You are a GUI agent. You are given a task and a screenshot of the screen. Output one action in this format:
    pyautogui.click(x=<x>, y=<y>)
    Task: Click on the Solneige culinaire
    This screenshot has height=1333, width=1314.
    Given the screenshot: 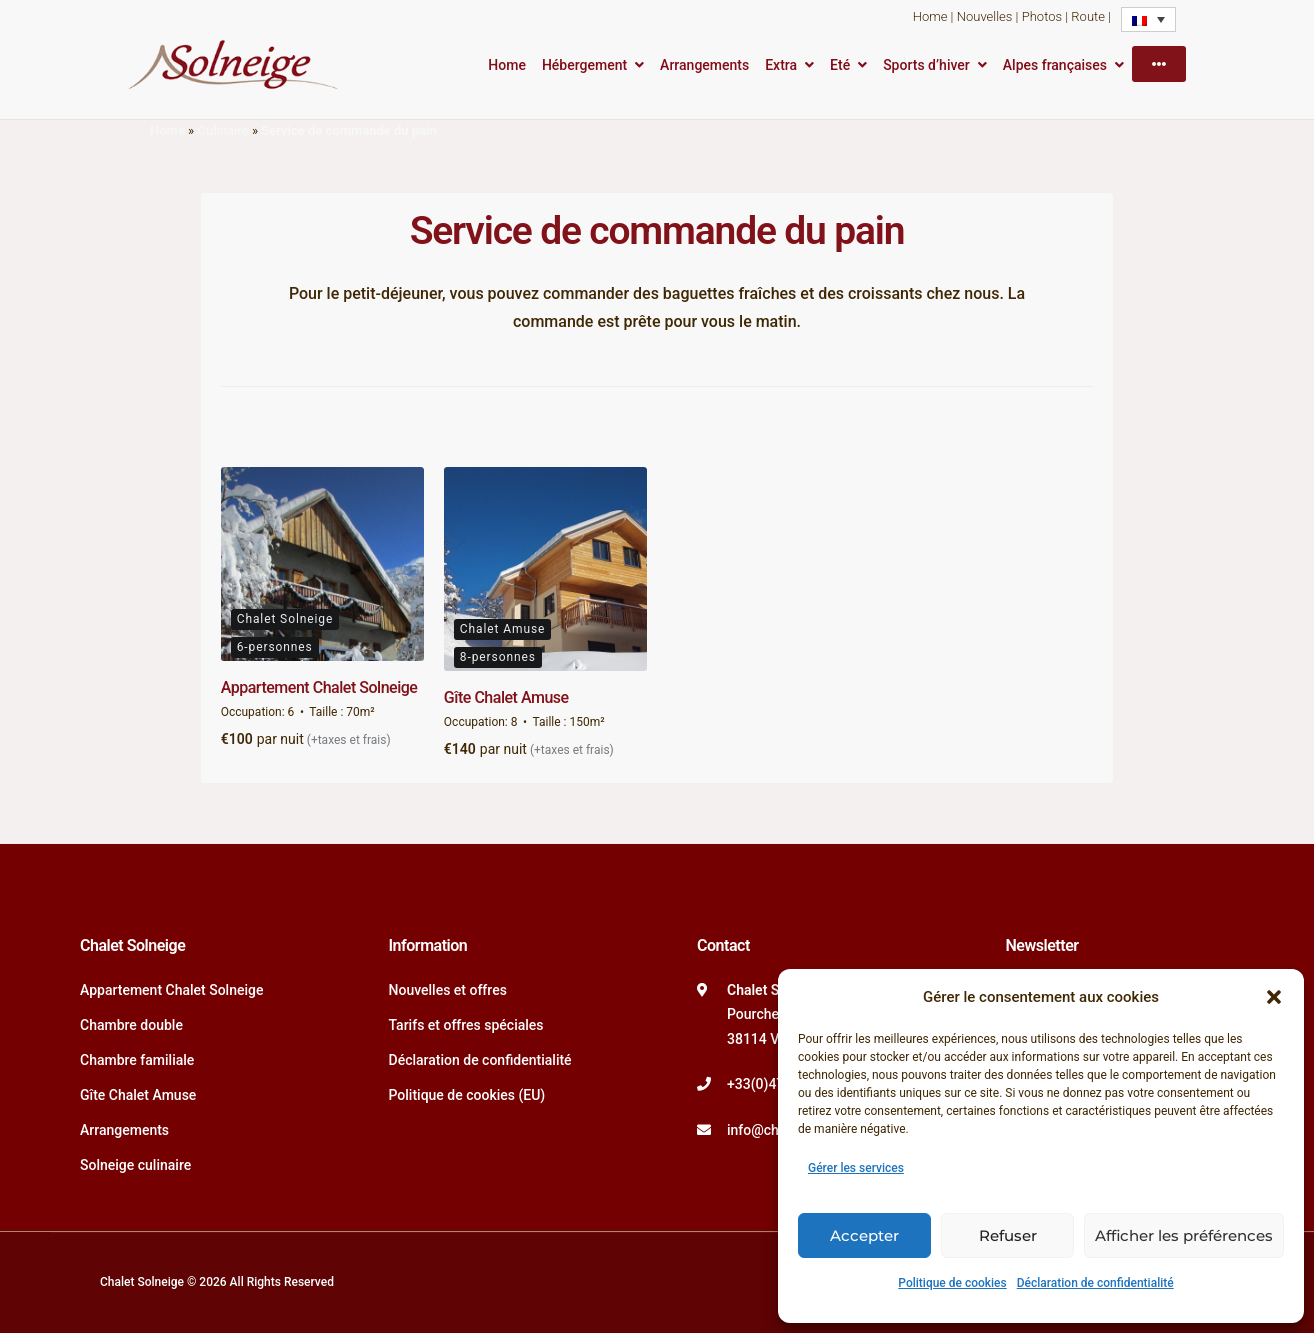 What is the action you would take?
    pyautogui.click(x=135, y=1165)
    